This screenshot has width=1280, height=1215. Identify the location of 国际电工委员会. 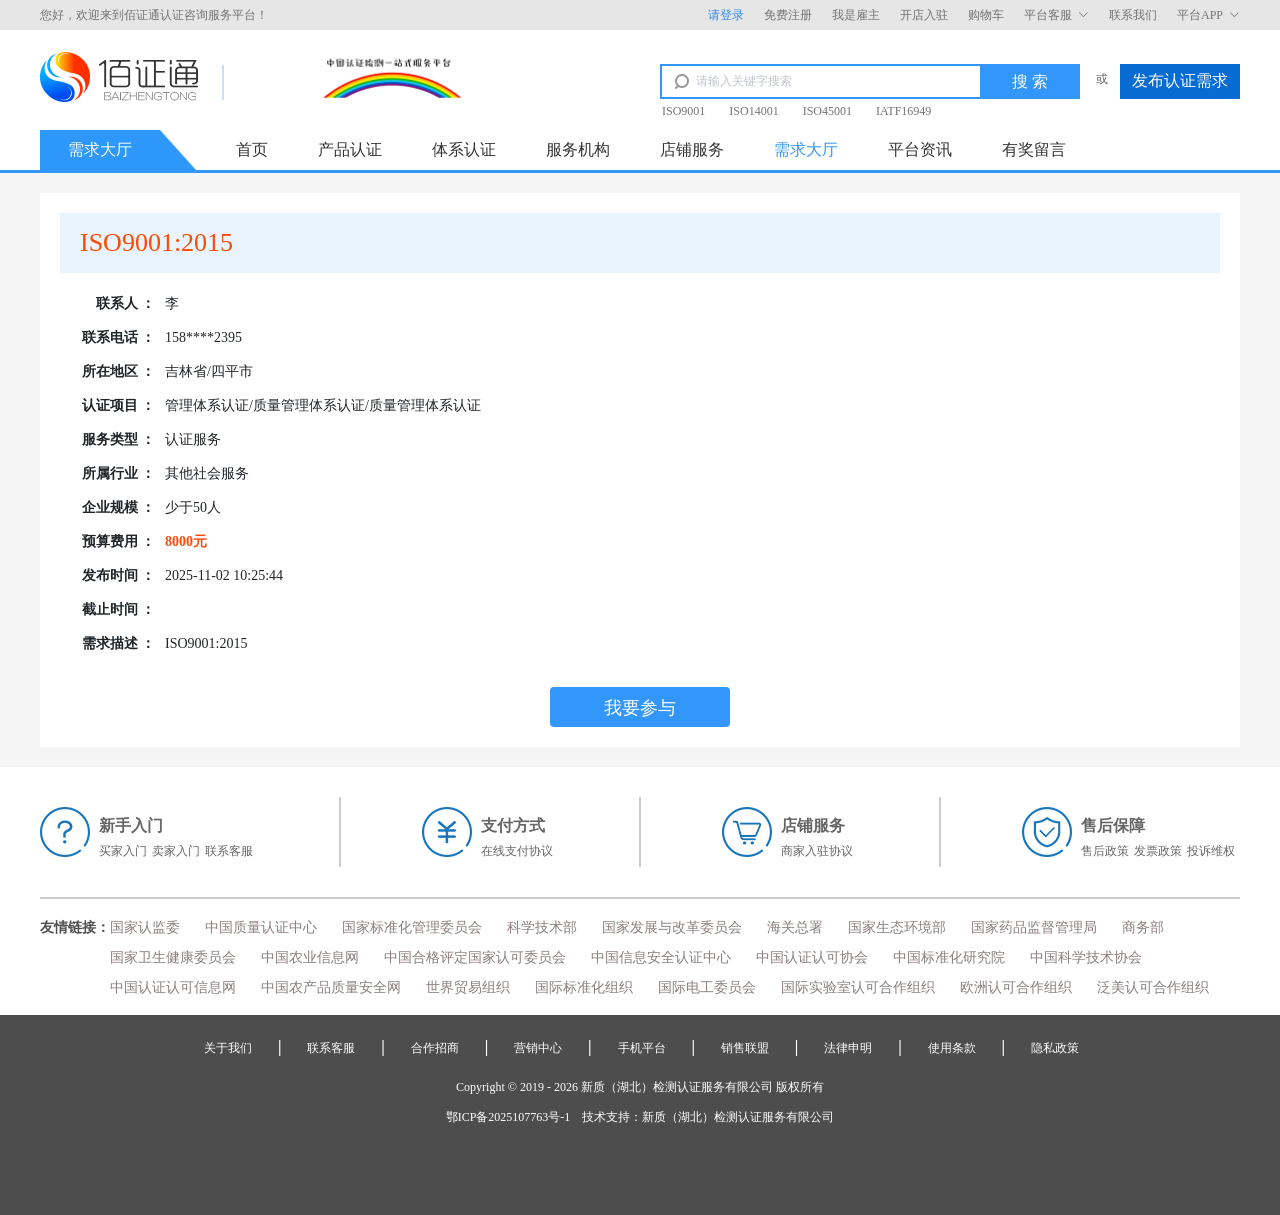
(707, 987).